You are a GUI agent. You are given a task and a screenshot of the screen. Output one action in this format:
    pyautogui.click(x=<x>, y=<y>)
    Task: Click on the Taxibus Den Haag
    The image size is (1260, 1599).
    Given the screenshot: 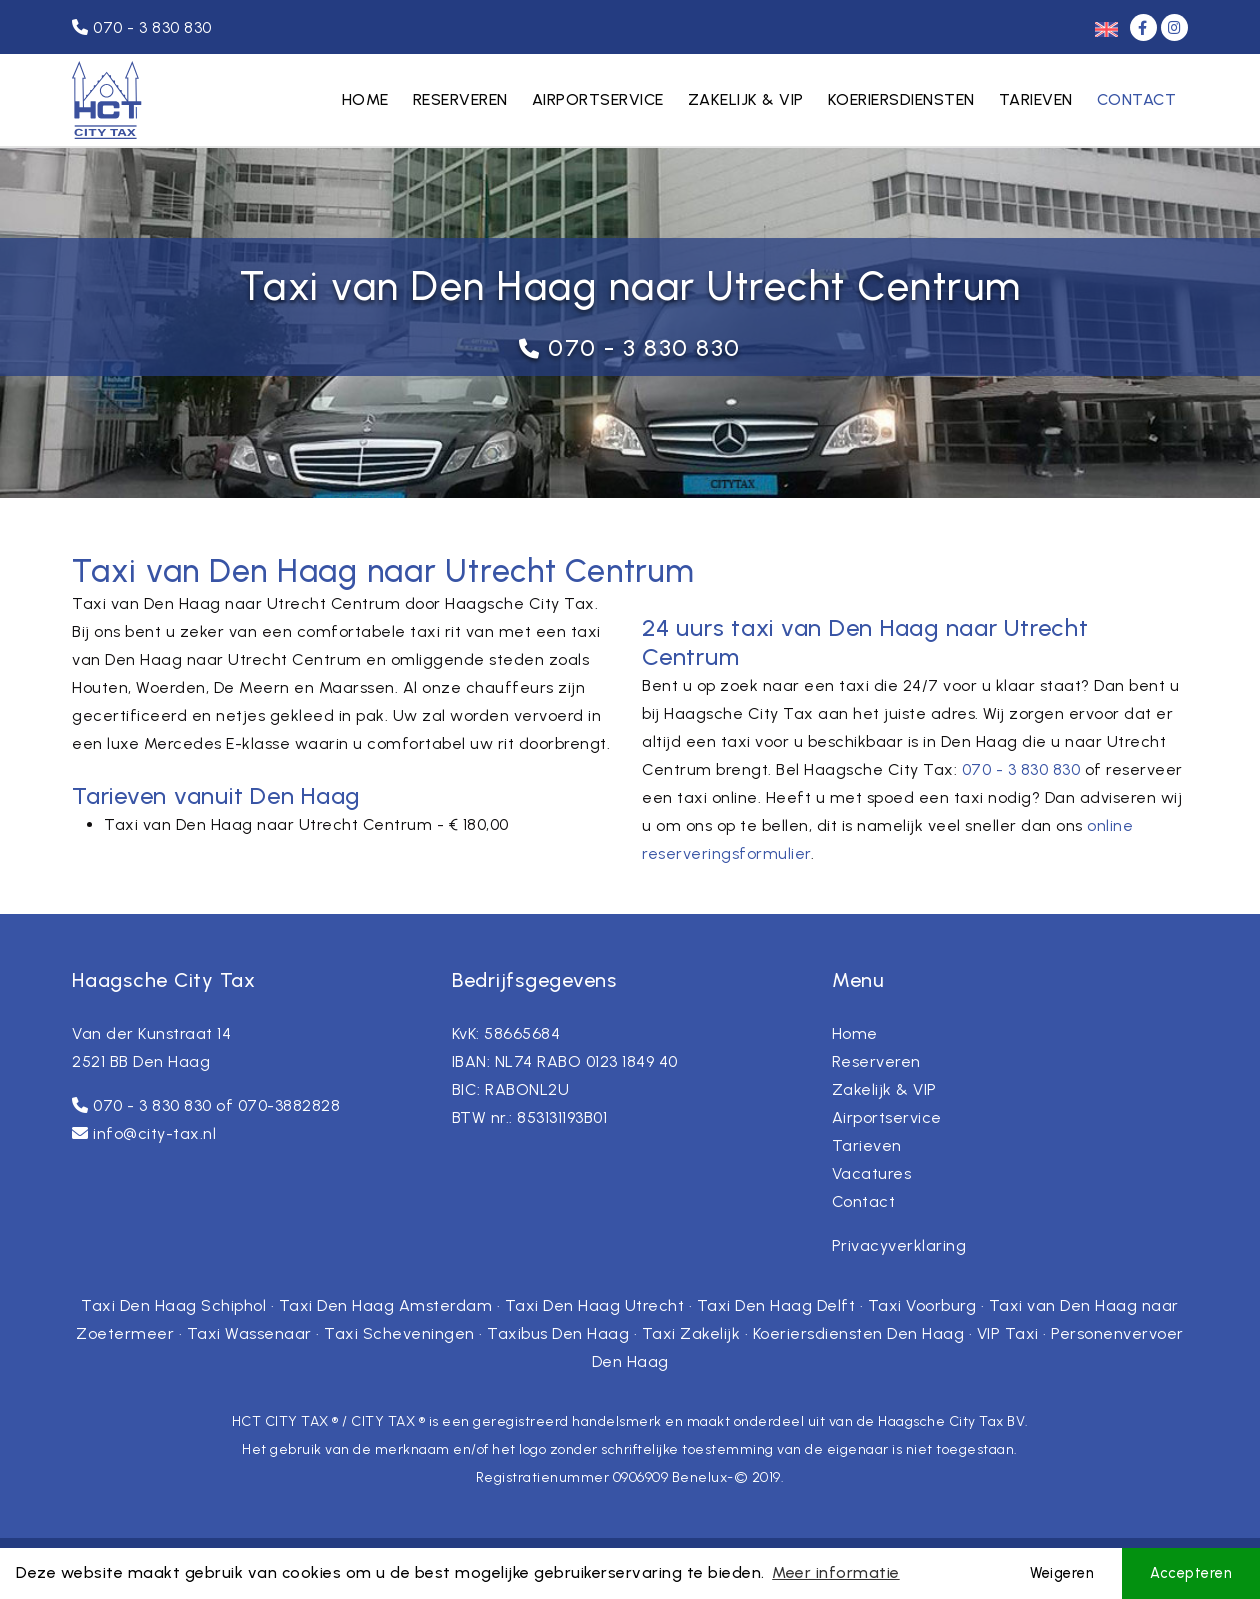 What is the action you would take?
    pyautogui.click(x=558, y=1333)
    